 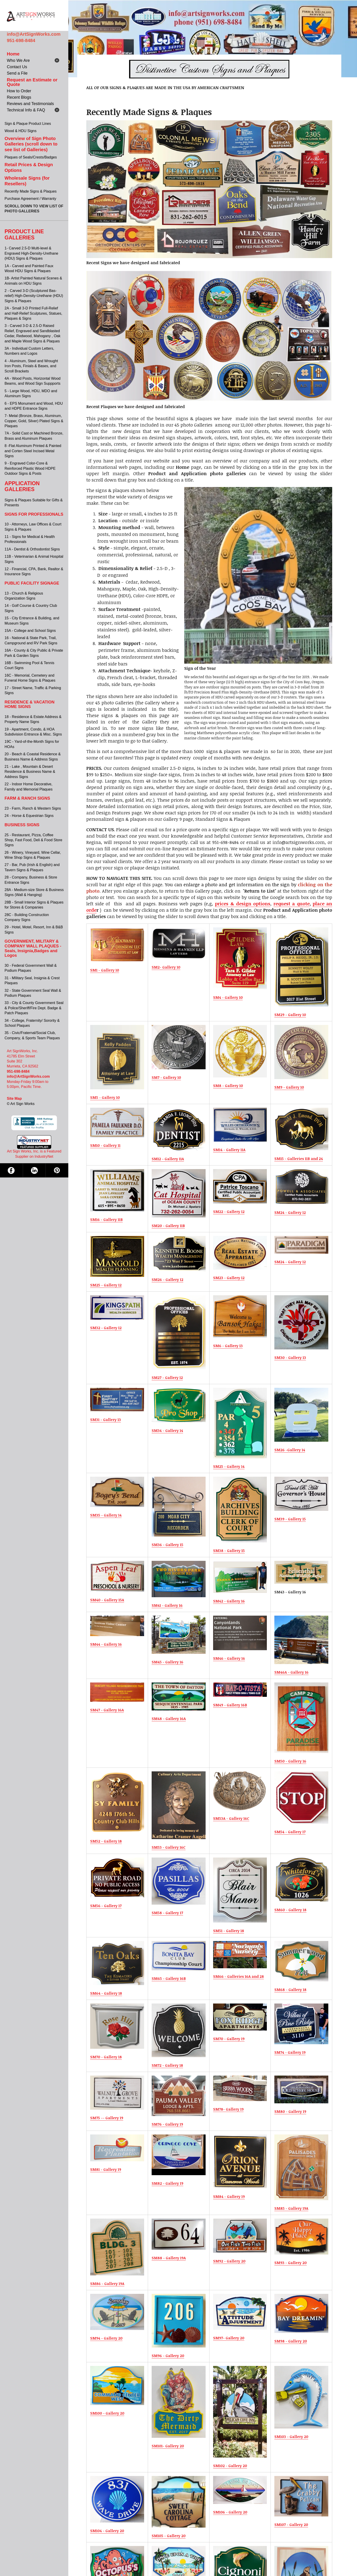 I want to click on 7- Metal (Bronze, Brass, Aluminum, Copper, Gold, Silver) Plated Signs & Plaques, so click(x=34, y=421).